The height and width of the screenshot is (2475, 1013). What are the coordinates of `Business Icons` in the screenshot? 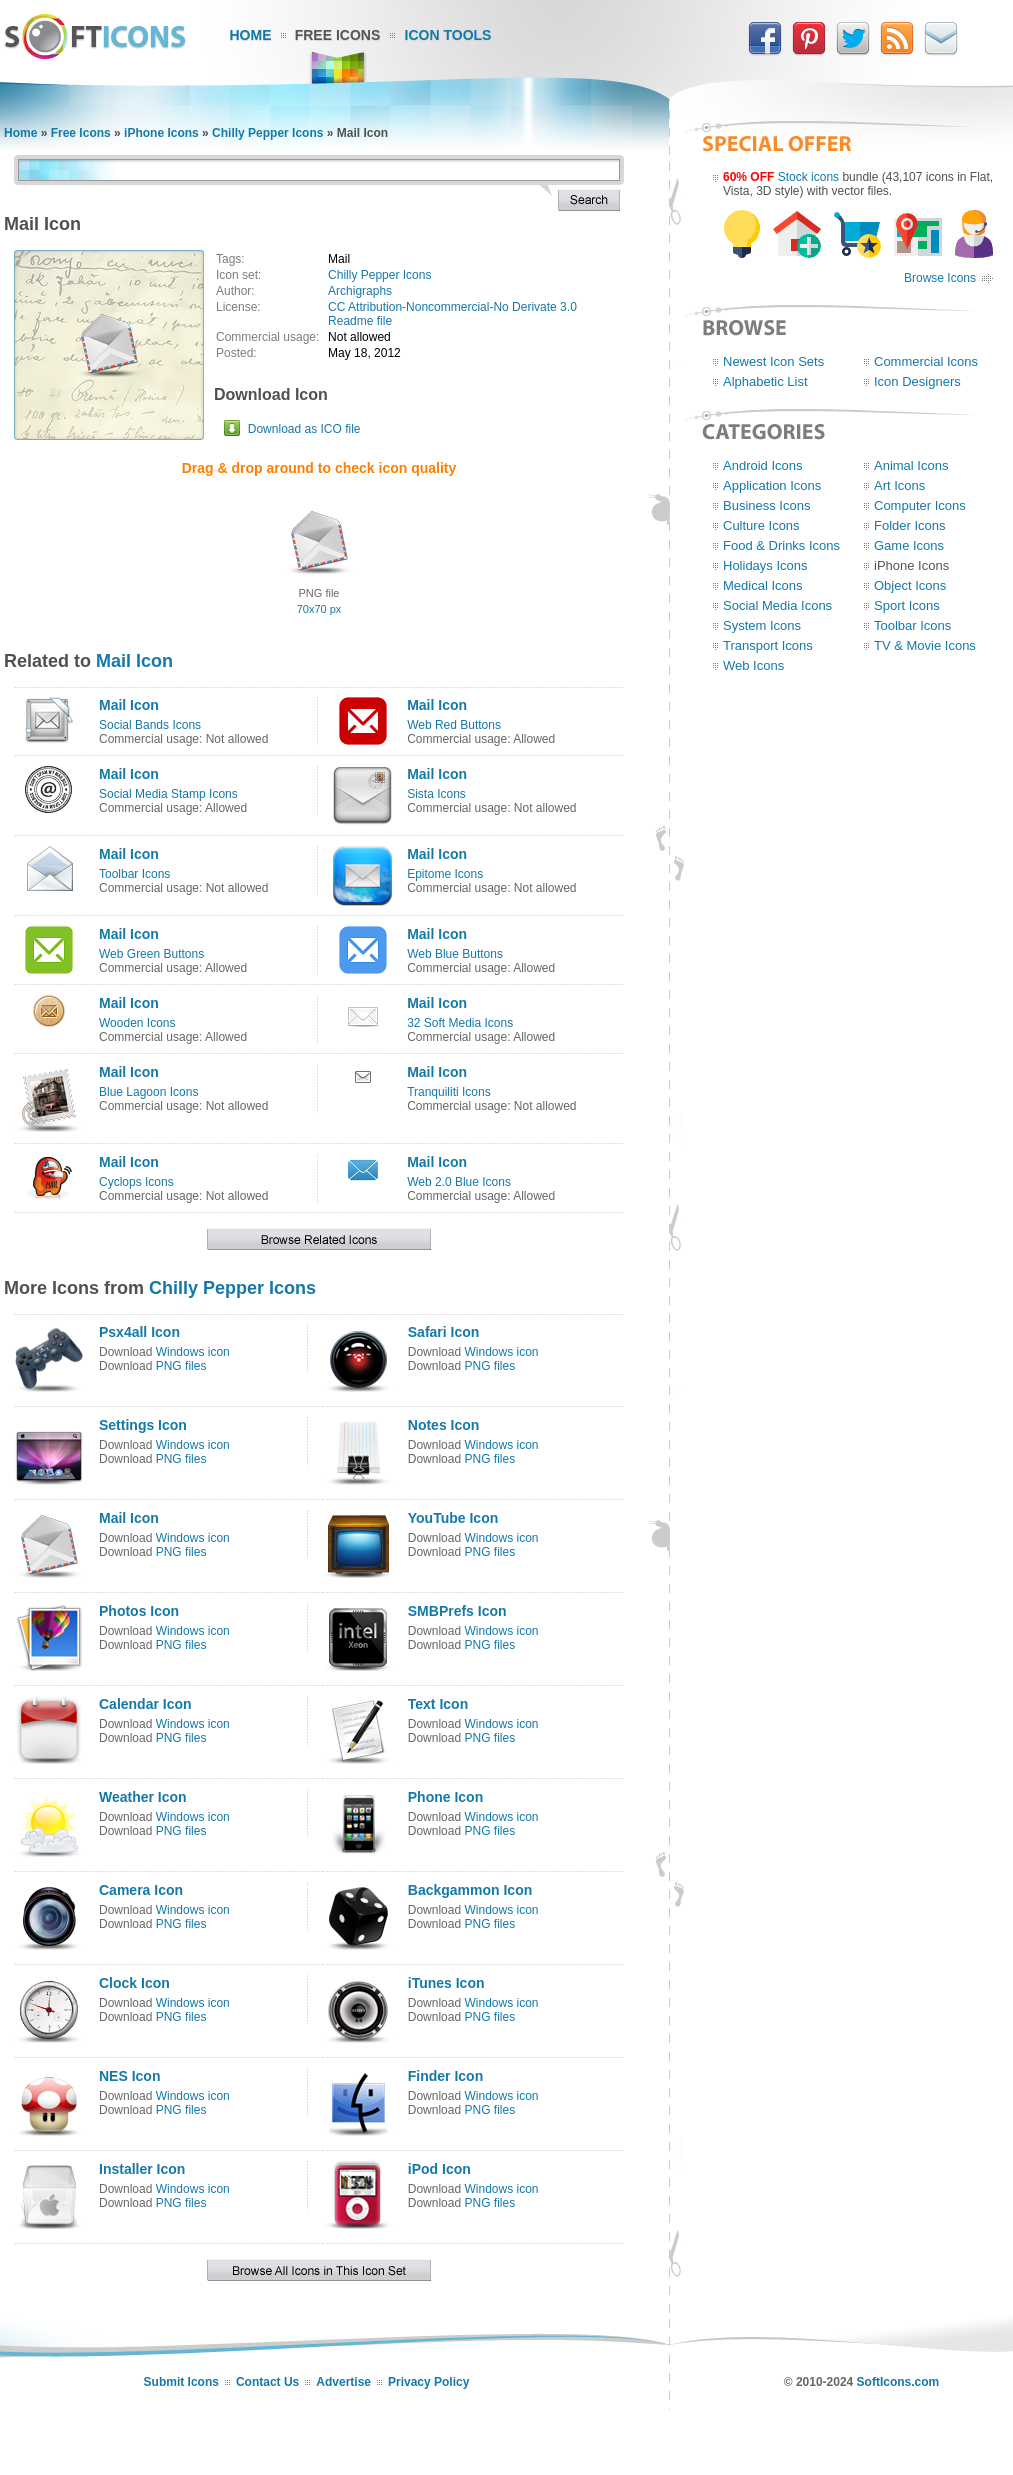 It's located at (766, 505).